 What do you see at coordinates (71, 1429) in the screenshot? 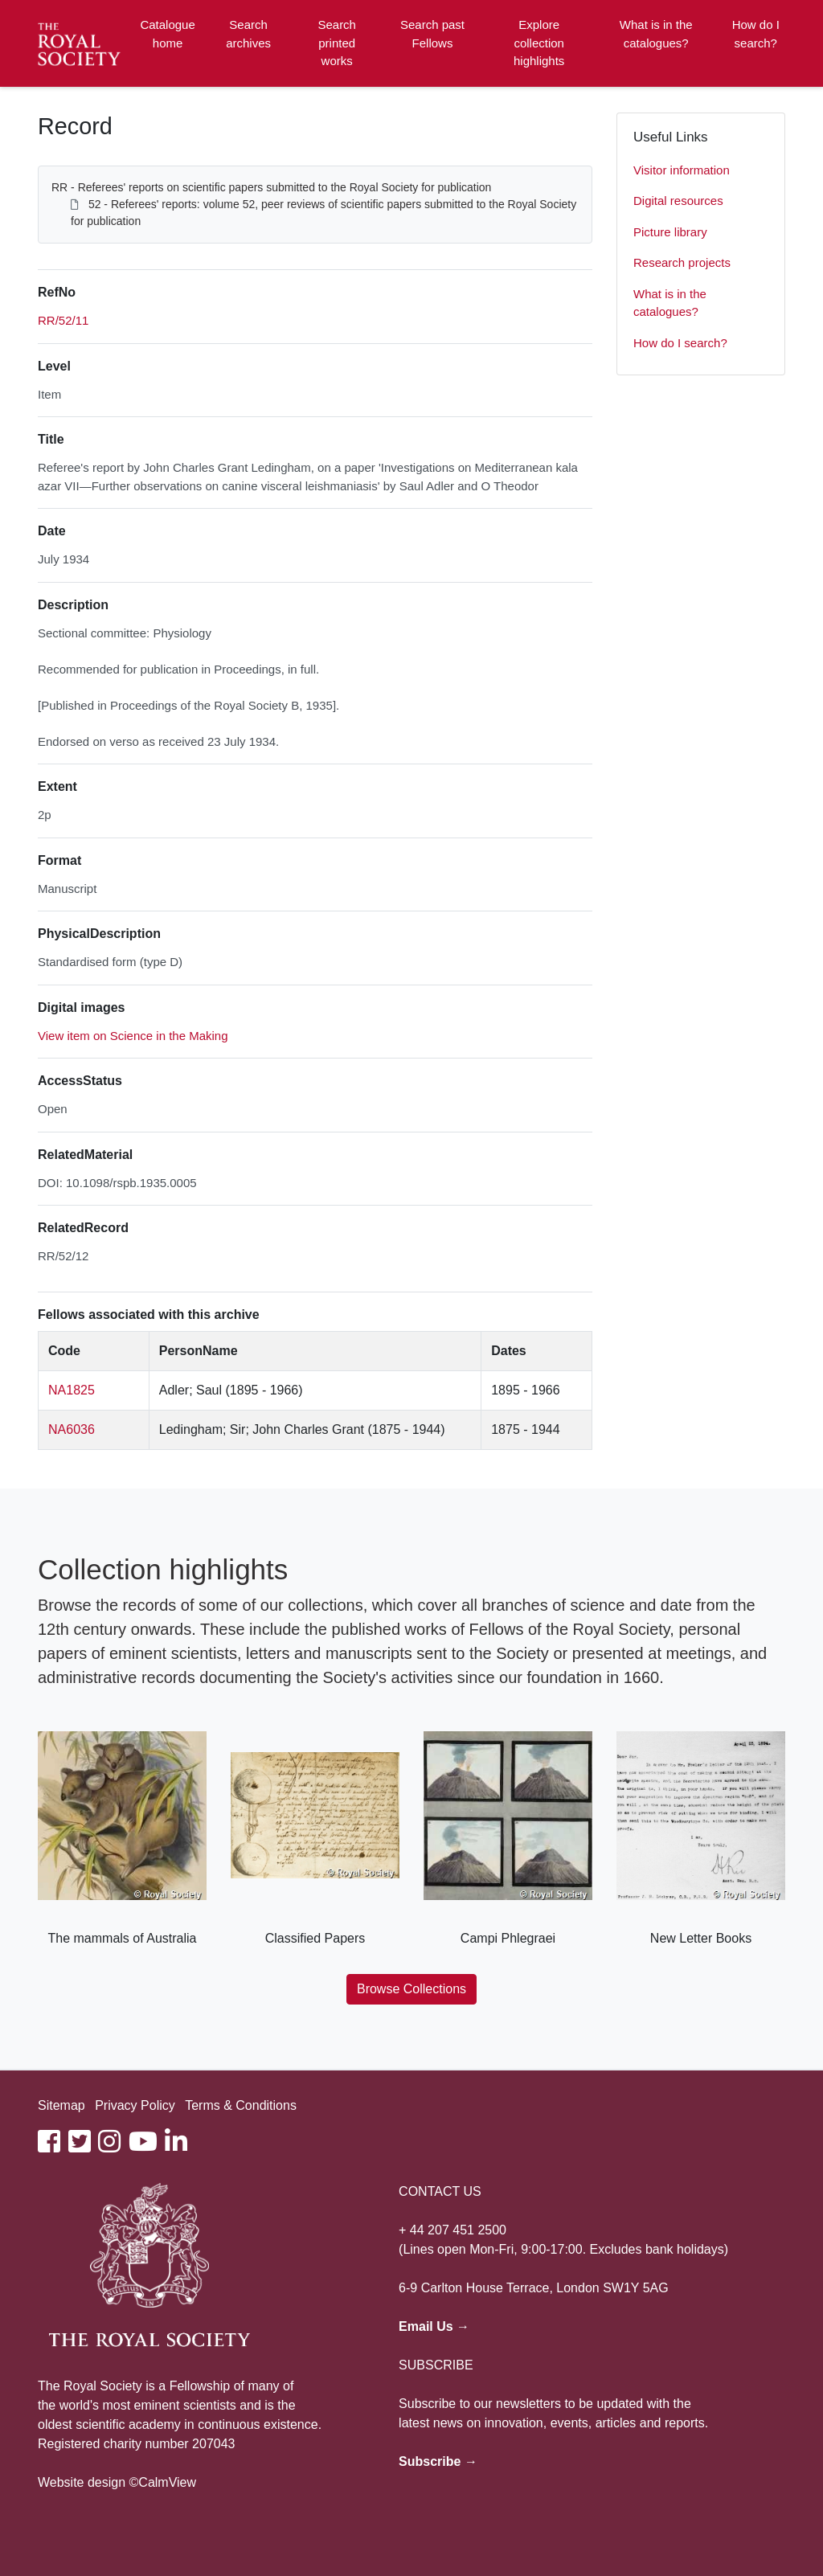
I see `NA6036` at bounding box center [71, 1429].